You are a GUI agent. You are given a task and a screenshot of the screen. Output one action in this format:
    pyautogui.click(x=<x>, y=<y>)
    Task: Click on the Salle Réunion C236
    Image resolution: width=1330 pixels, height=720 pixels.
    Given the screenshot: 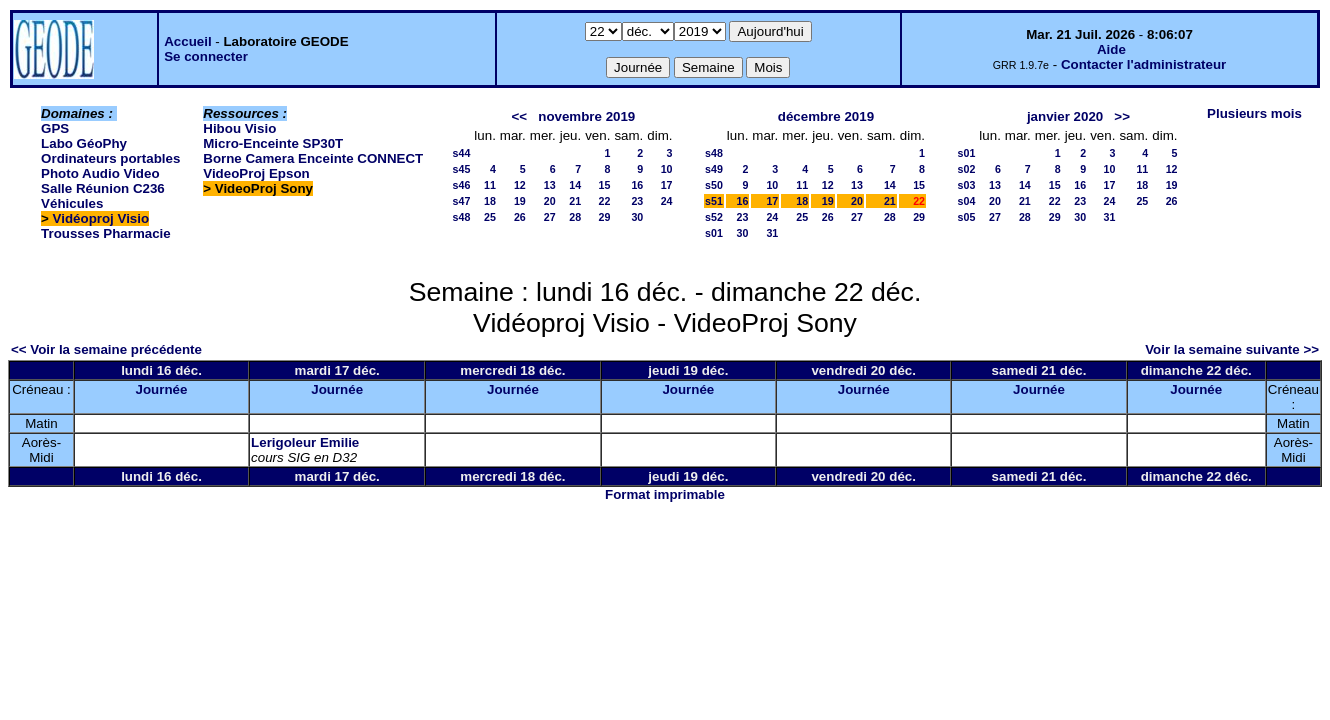 What is the action you would take?
    pyautogui.click(x=103, y=188)
    